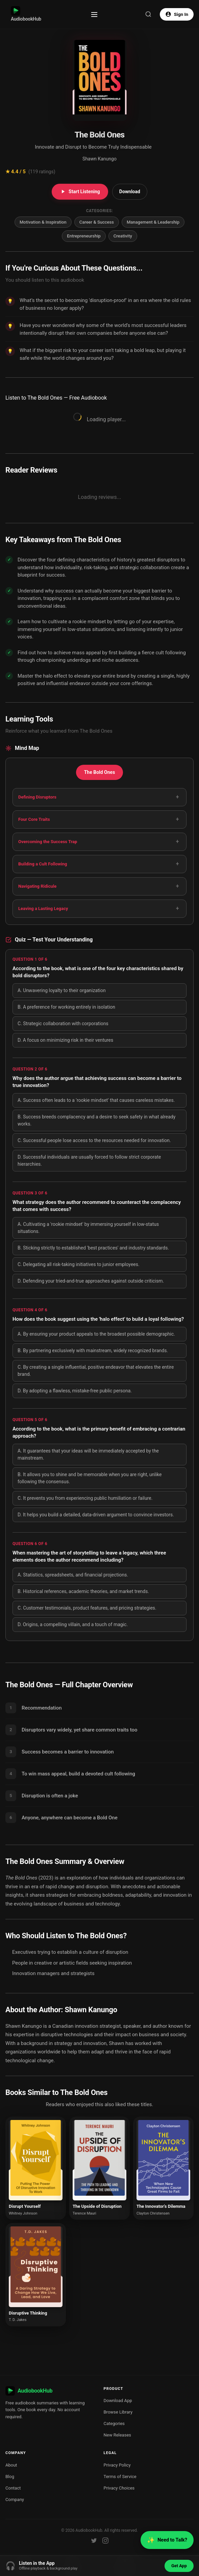  What do you see at coordinates (94, 14) in the screenshot?
I see `[Toggle menu]` at bounding box center [94, 14].